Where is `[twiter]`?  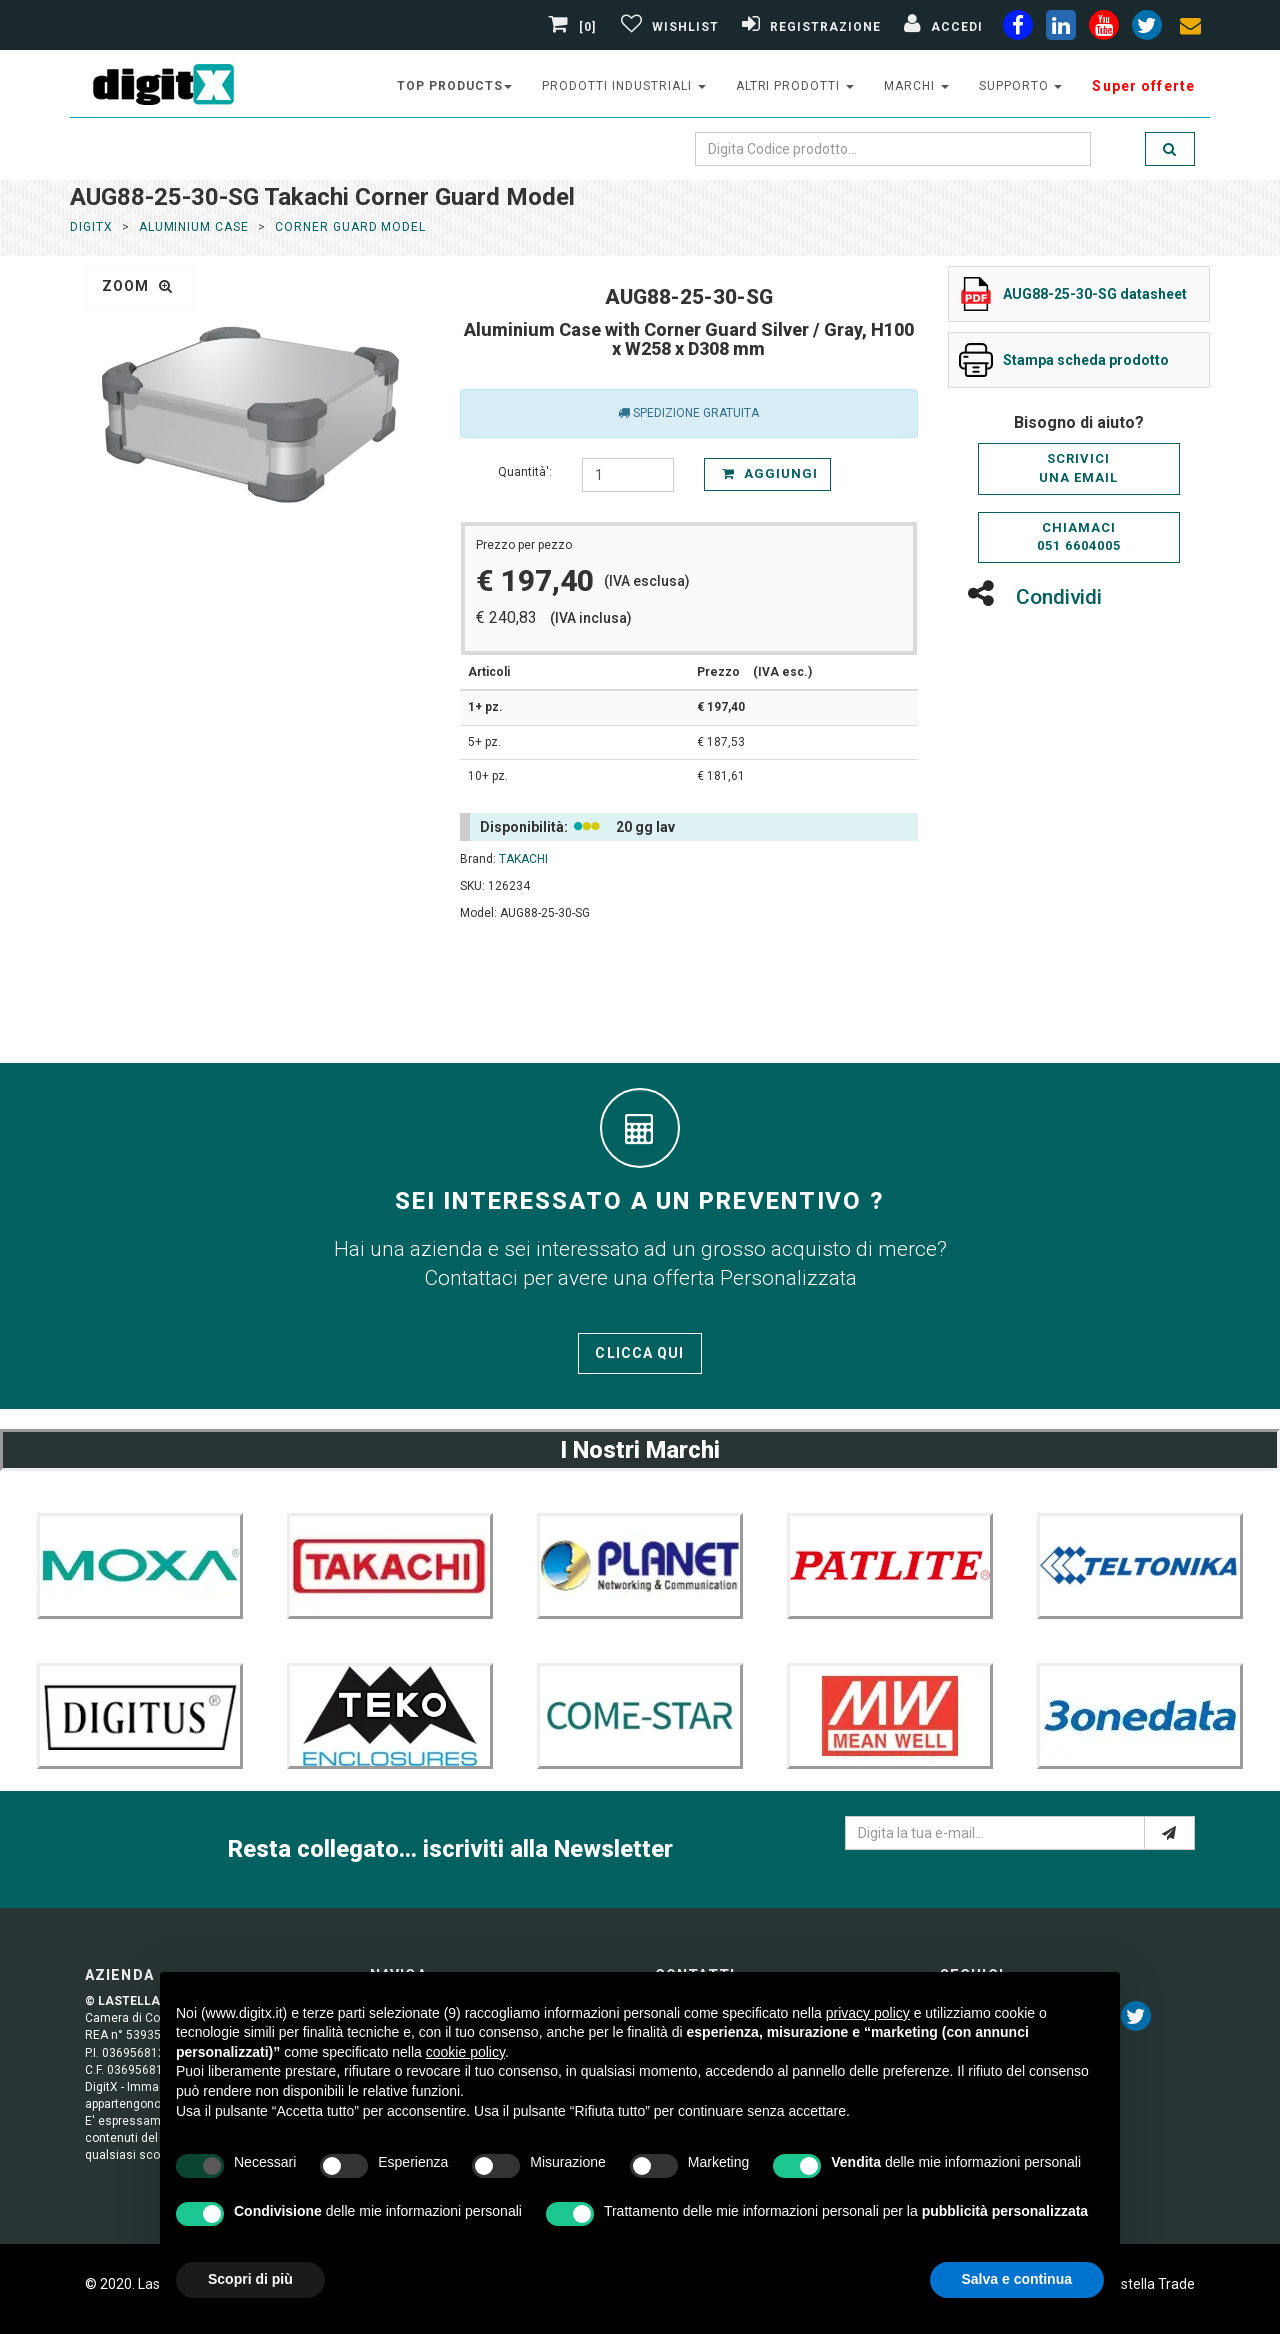 [twiter] is located at coordinates (1147, 29).